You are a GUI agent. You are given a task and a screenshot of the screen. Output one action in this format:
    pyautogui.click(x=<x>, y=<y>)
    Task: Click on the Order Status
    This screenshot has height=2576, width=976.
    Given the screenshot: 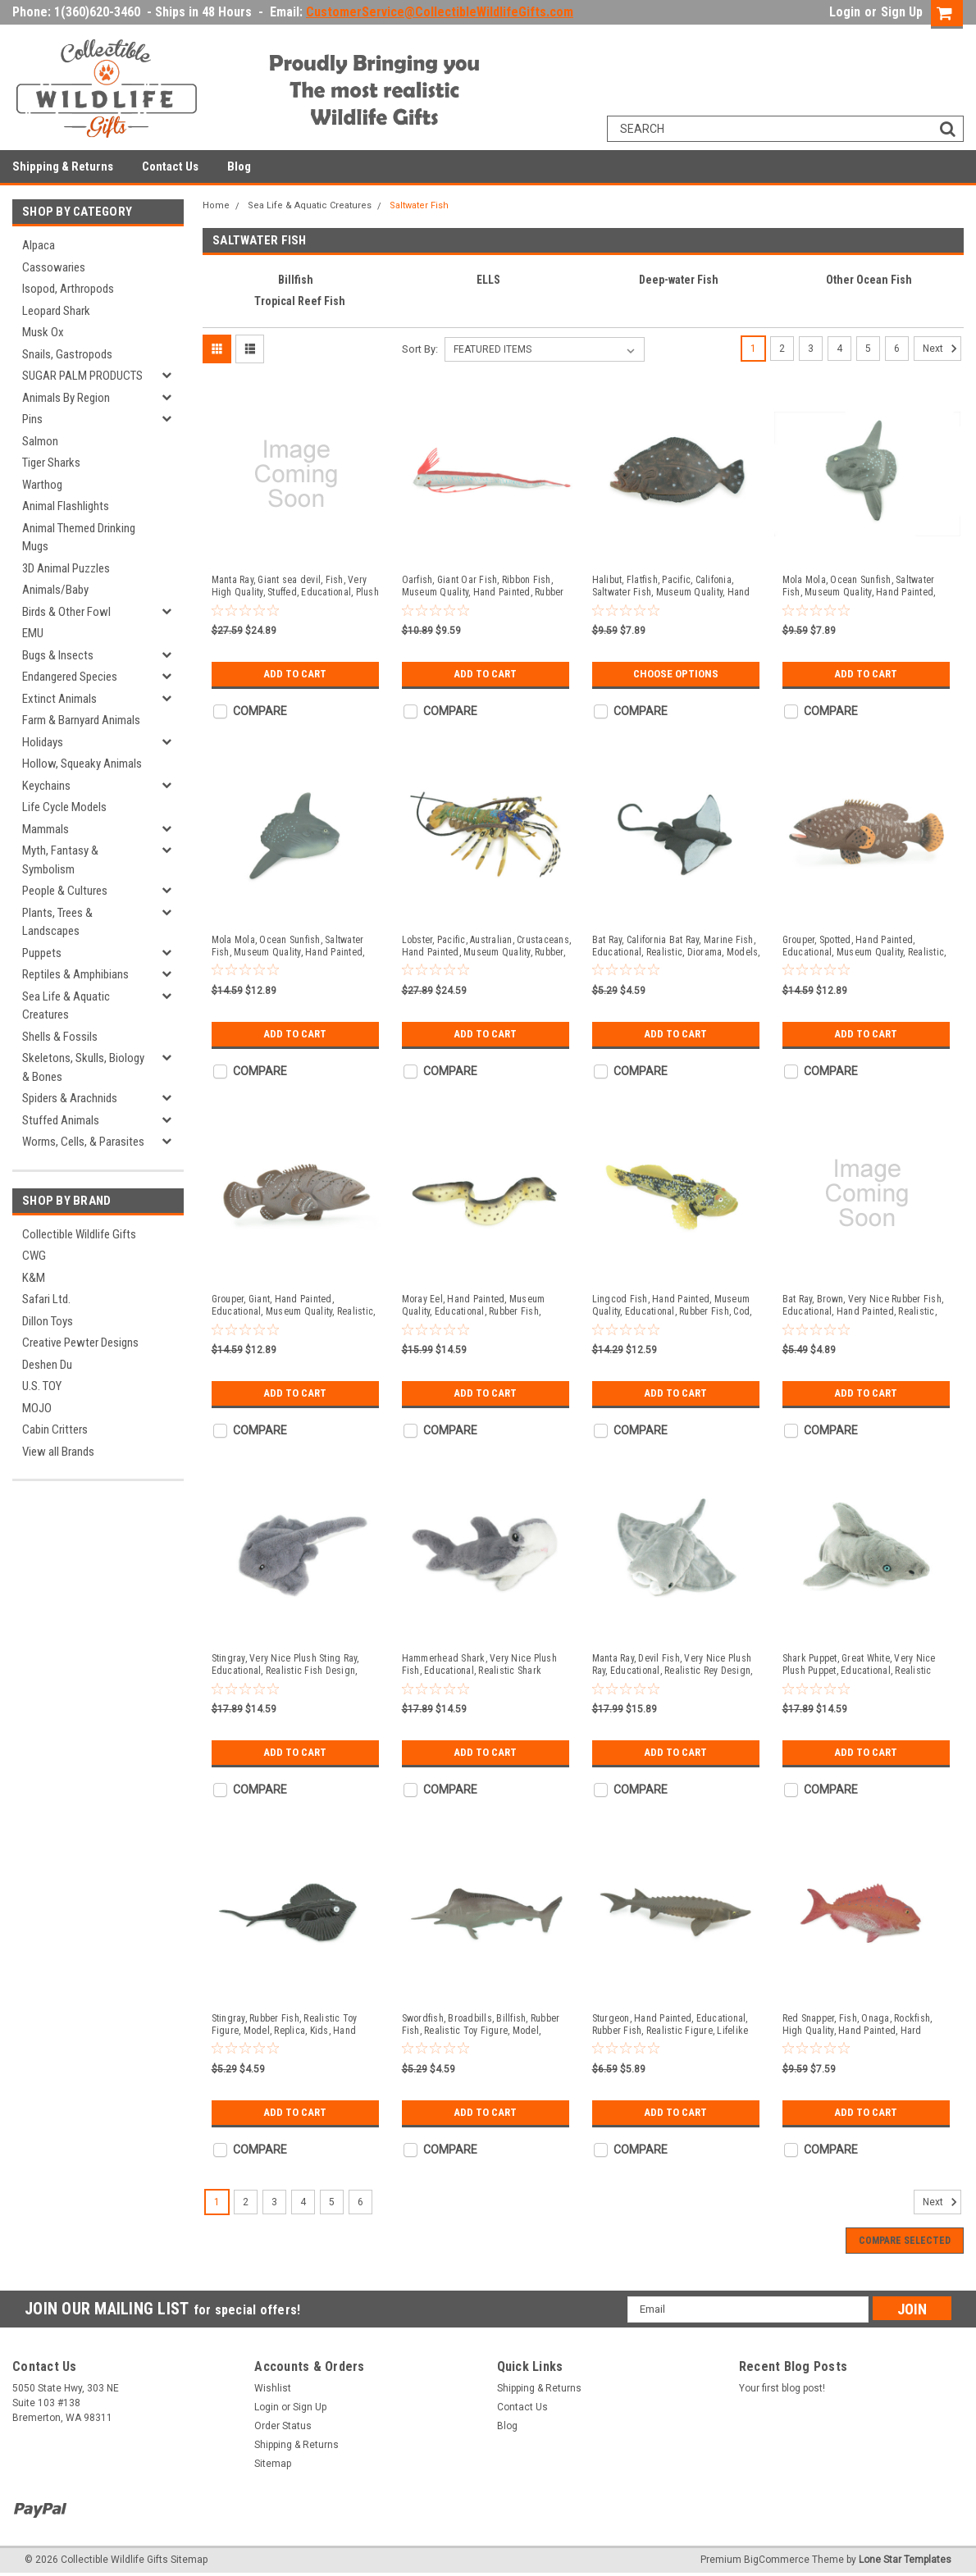 What is the action you would take?
    pyautogui.click(x=283, y=2426)
    